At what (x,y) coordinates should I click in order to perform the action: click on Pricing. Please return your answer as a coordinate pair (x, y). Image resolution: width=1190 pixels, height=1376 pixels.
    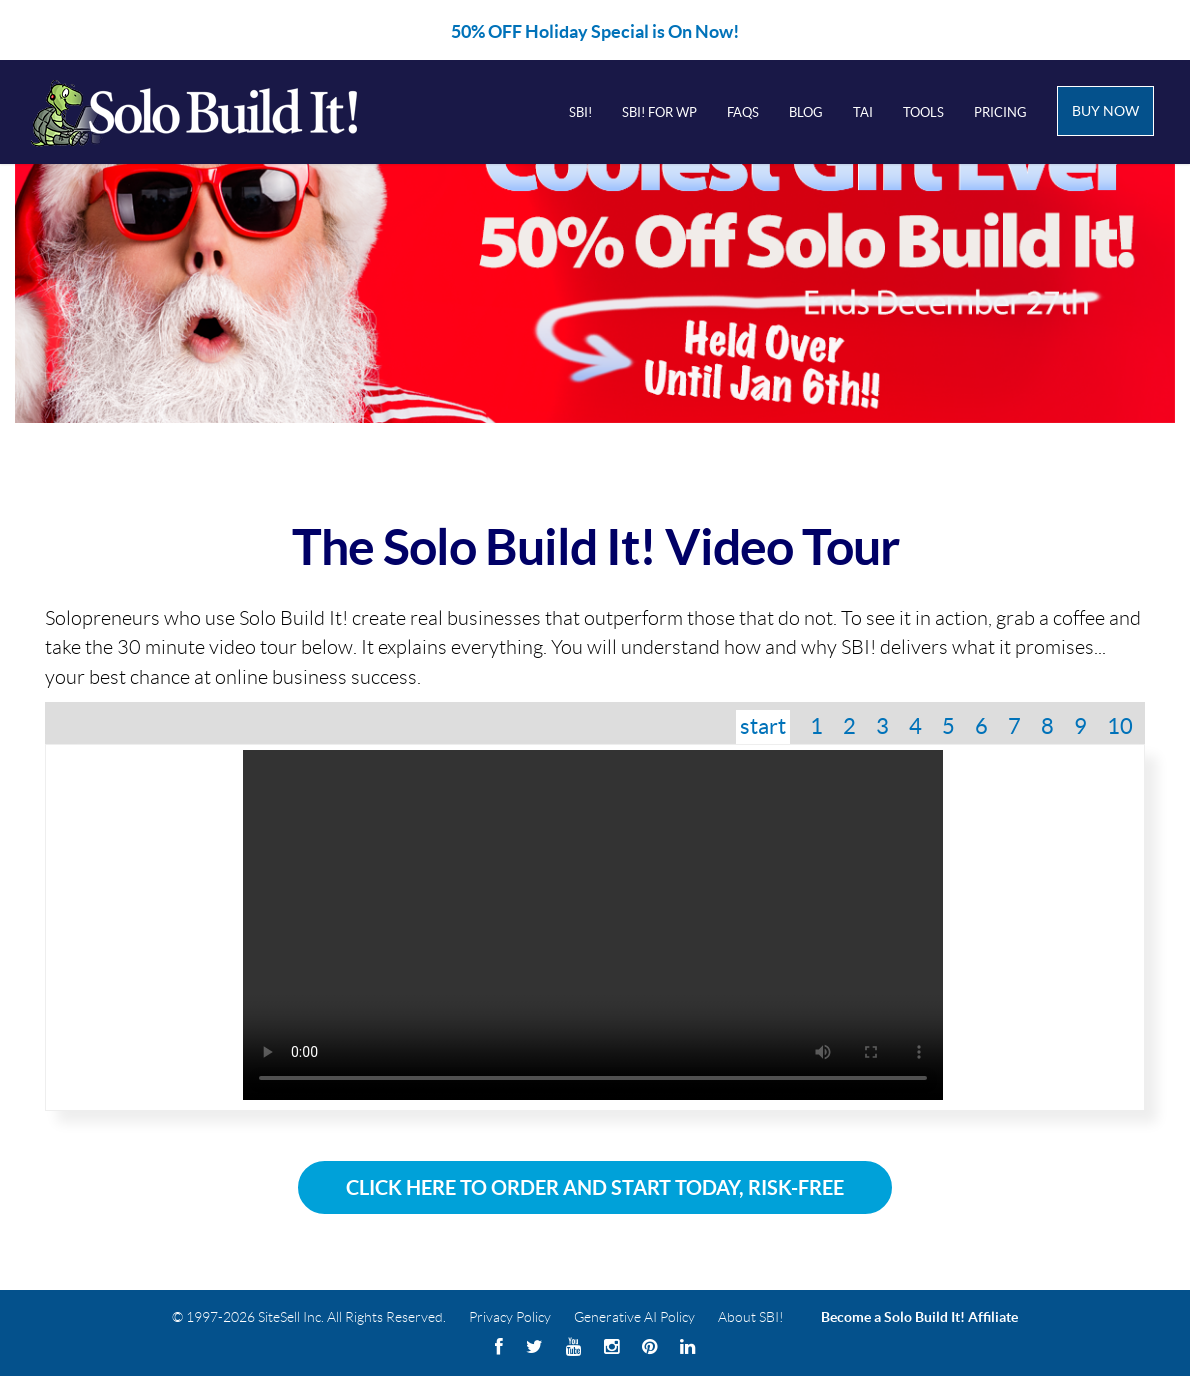
    Looking at the image, I should click on (1000, 112).